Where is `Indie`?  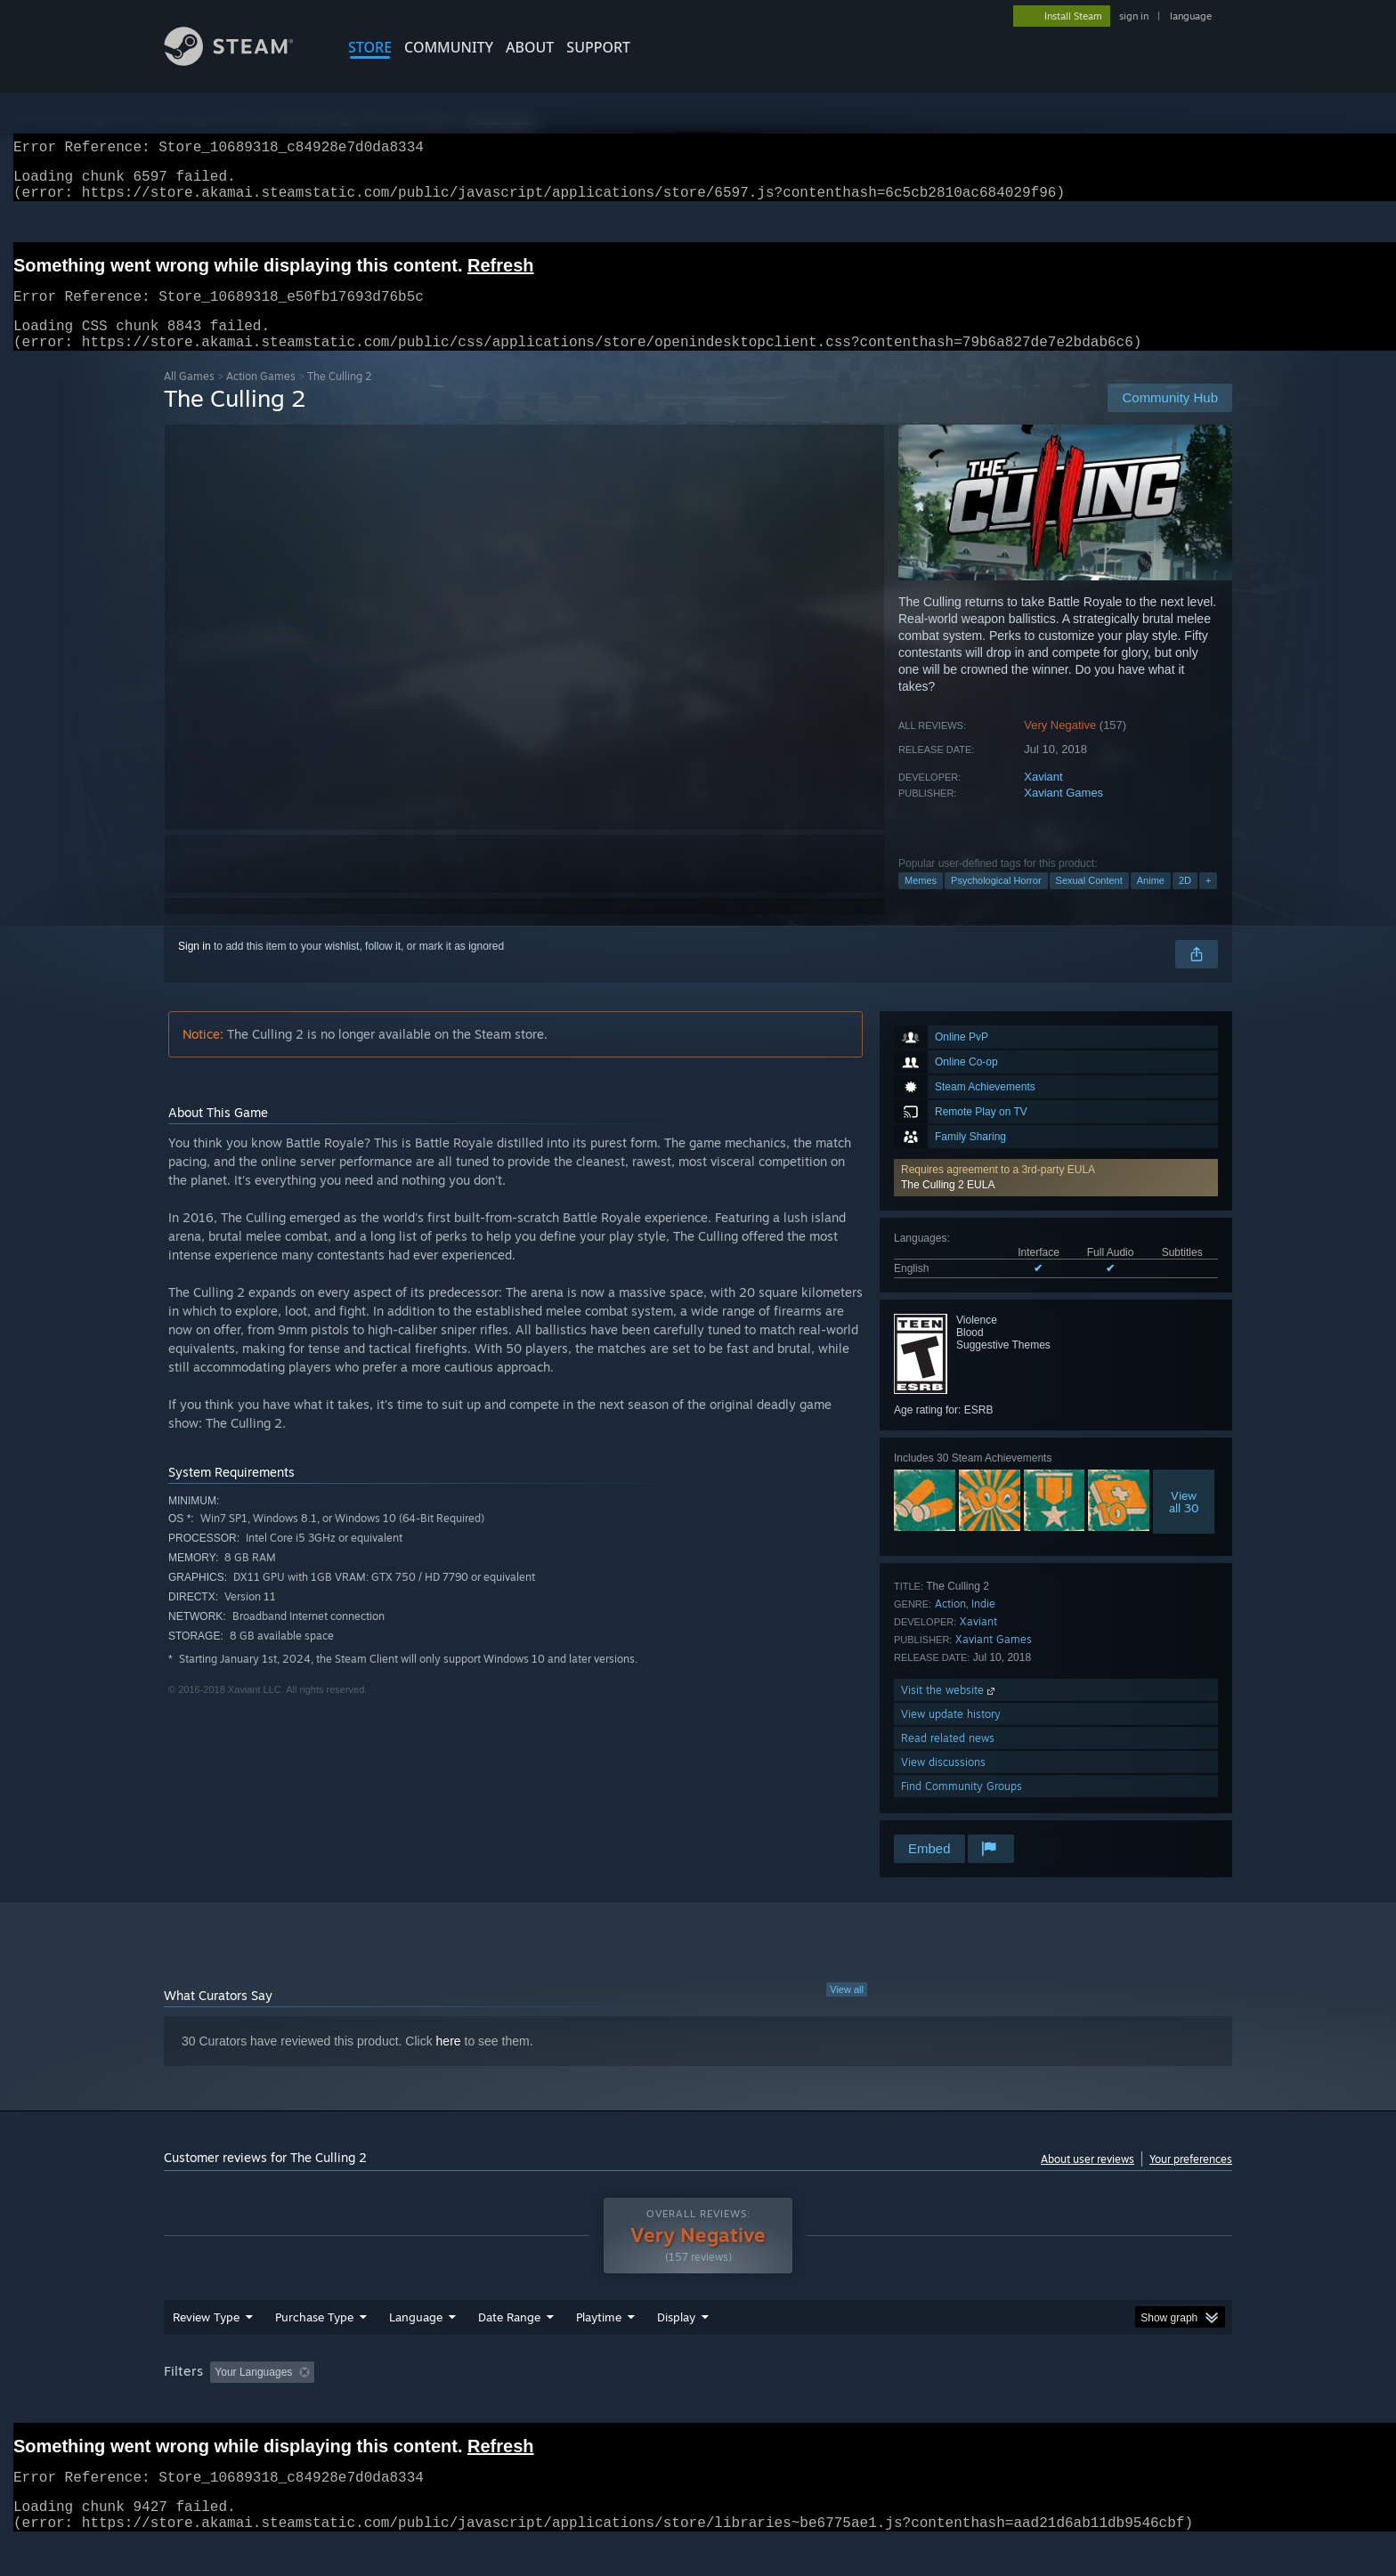 Indie is located at coordinates (983, 1625).